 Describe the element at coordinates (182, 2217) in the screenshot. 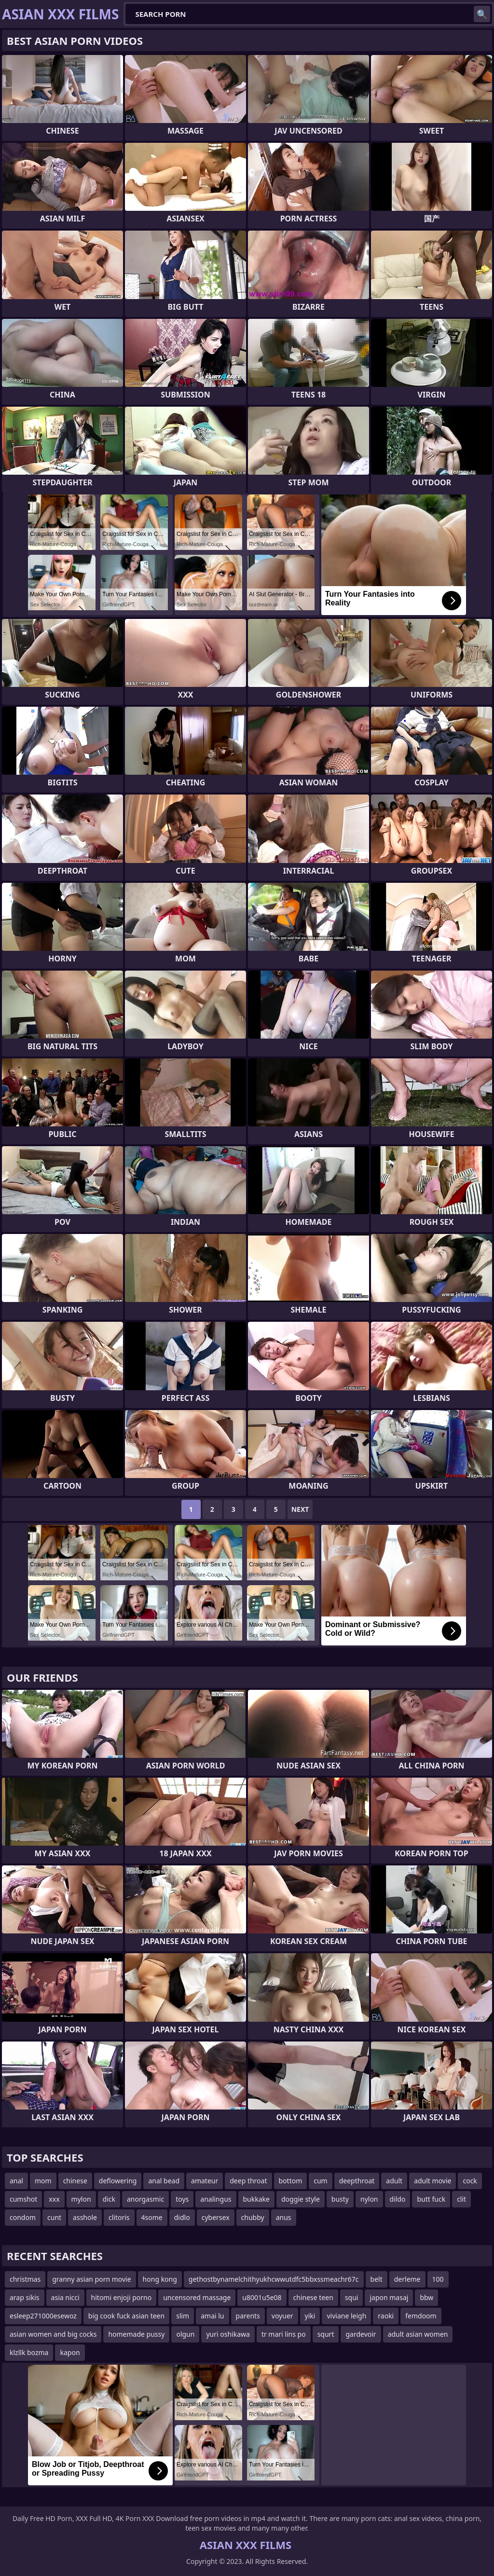

I see `didlo` at that location.